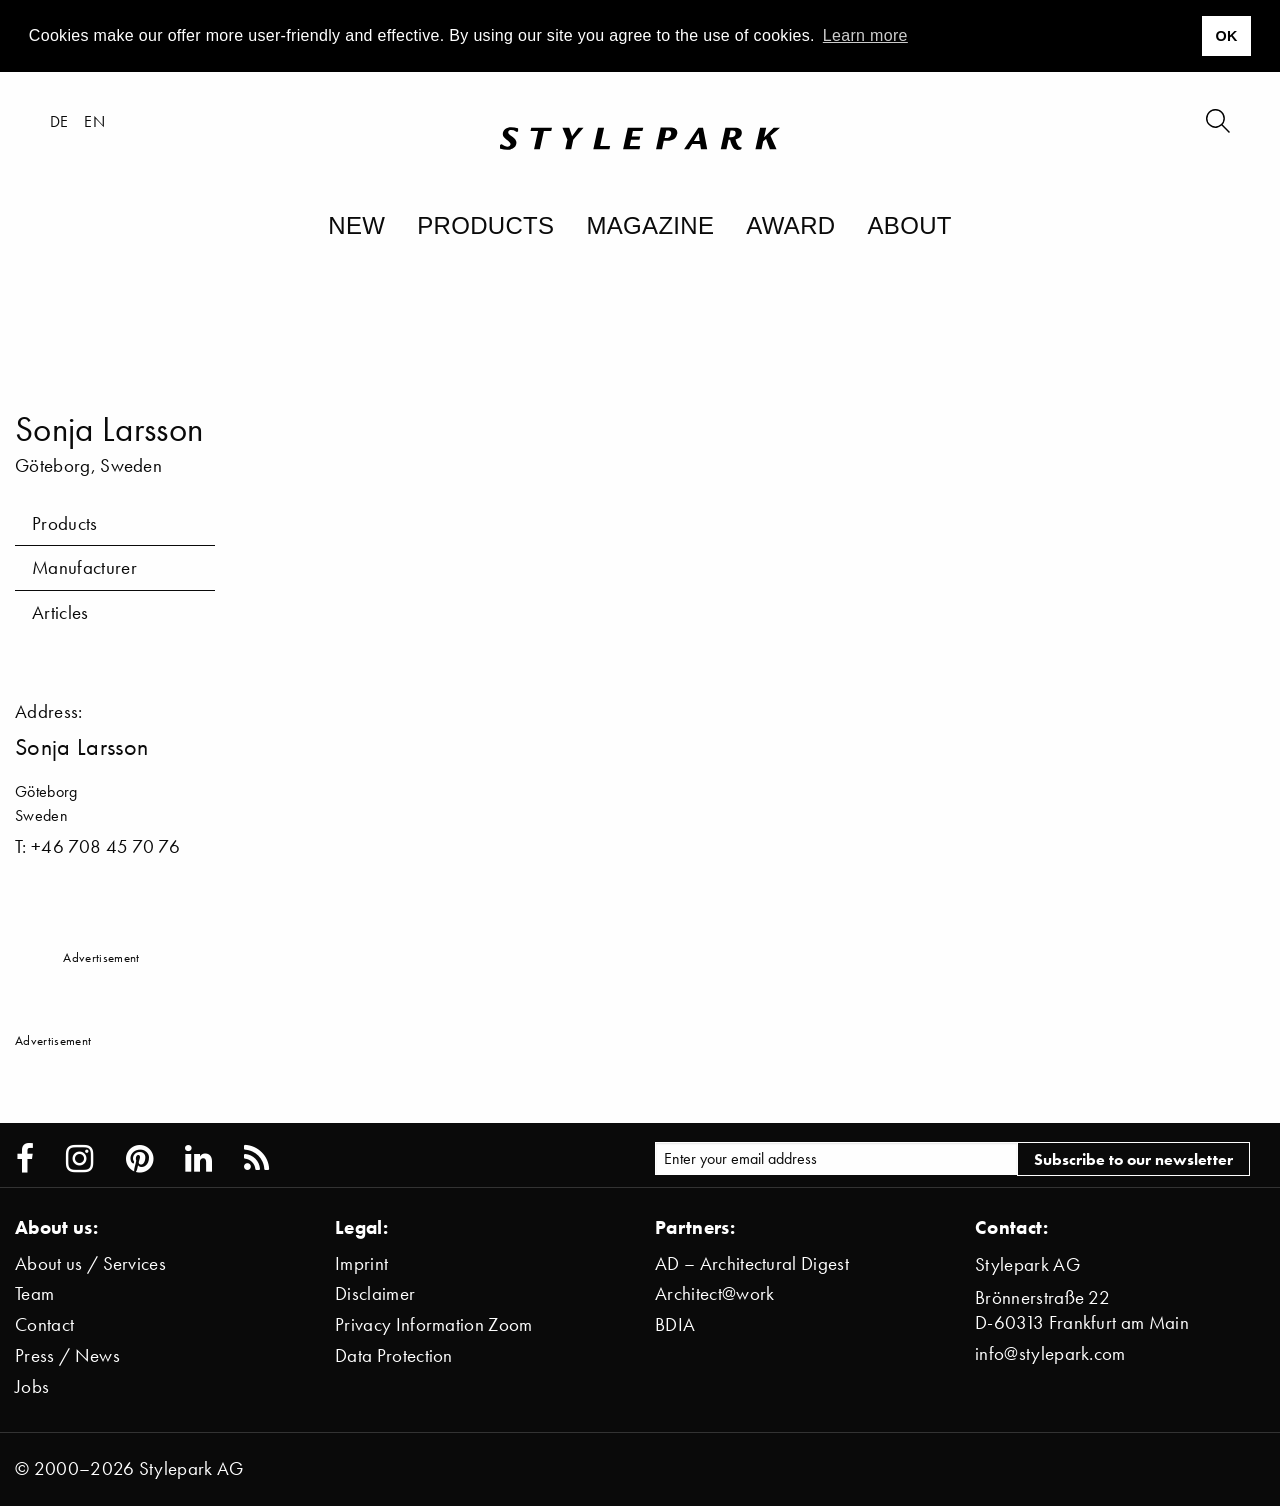 This screenshot has height=1506, width=1280. I want to click on BDIA, so click(675, 1324).